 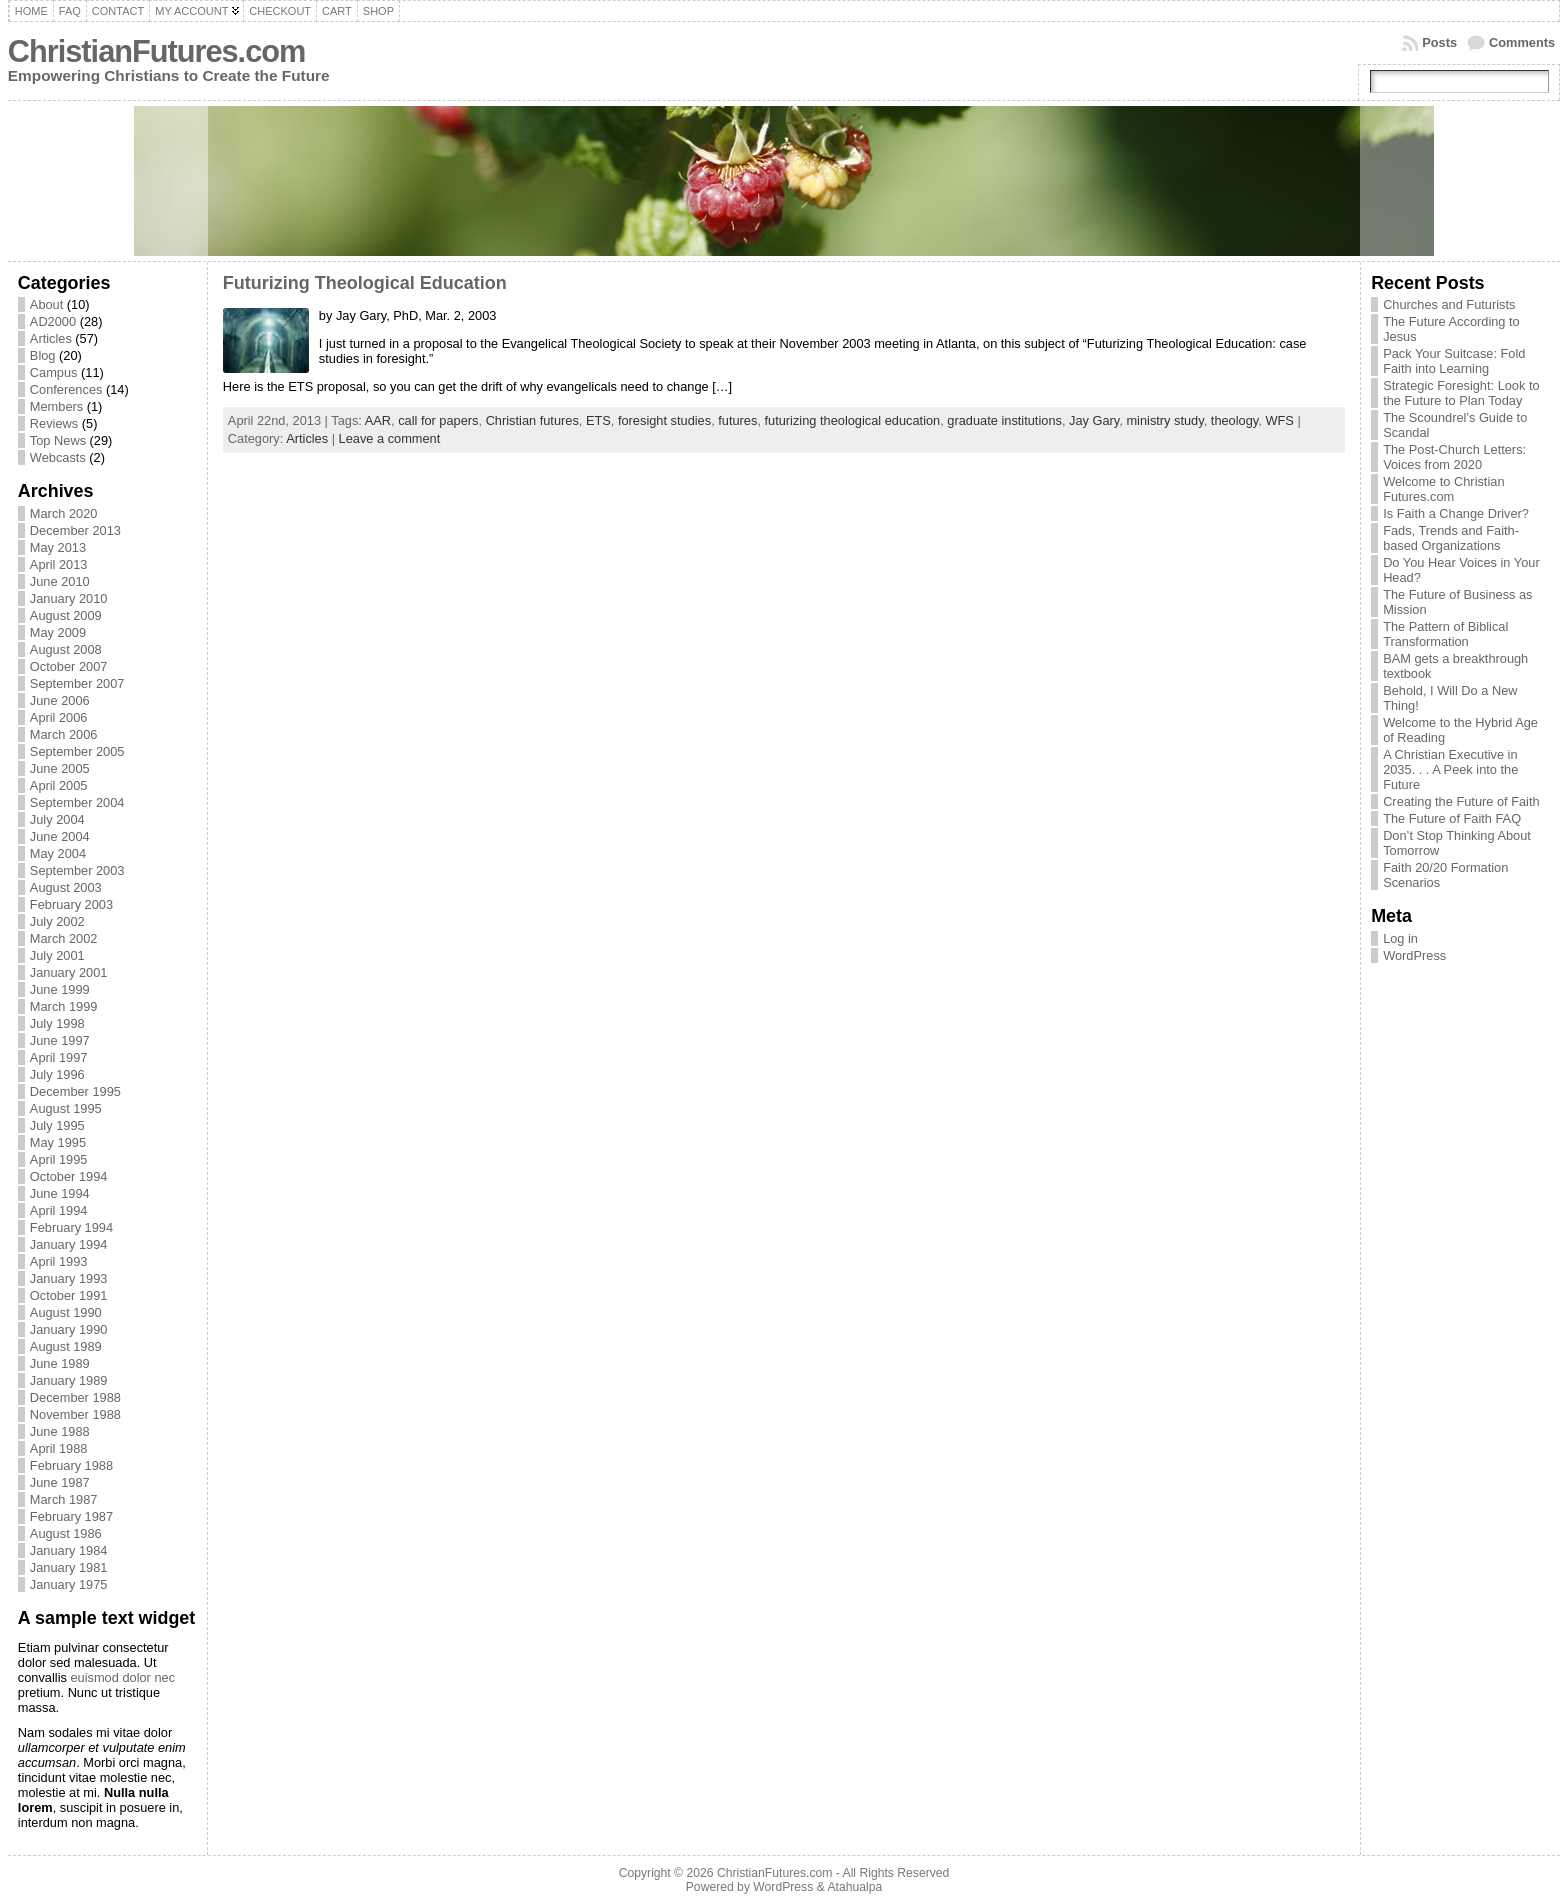 What do you see at coordinates (59, 564) in the screenshot?
I see `April 2013` at bounding box center [59, 564].